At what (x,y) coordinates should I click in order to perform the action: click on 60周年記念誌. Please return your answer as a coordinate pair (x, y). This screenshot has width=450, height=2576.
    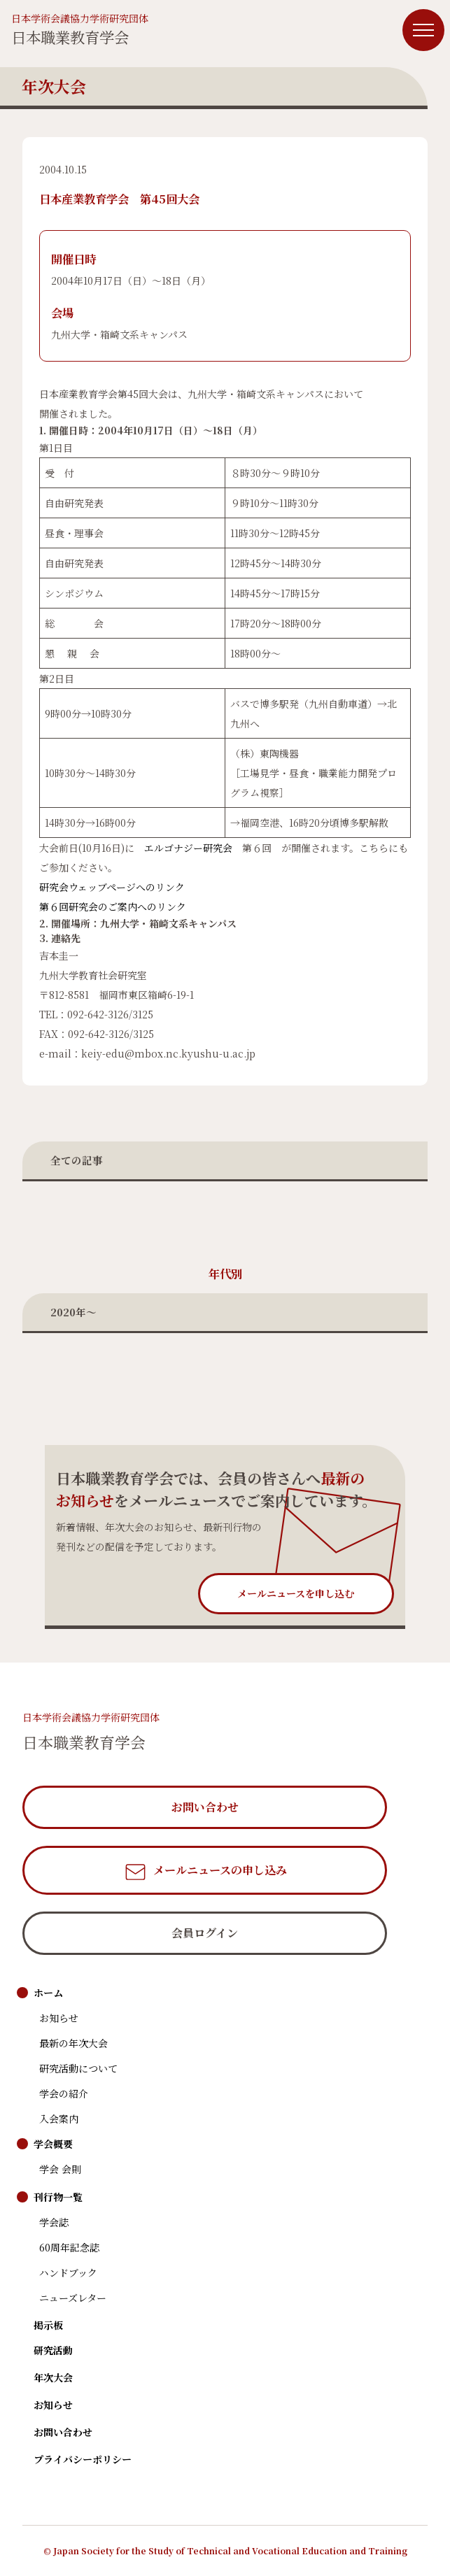
    Looking at the image, I should click on (69, 2247).